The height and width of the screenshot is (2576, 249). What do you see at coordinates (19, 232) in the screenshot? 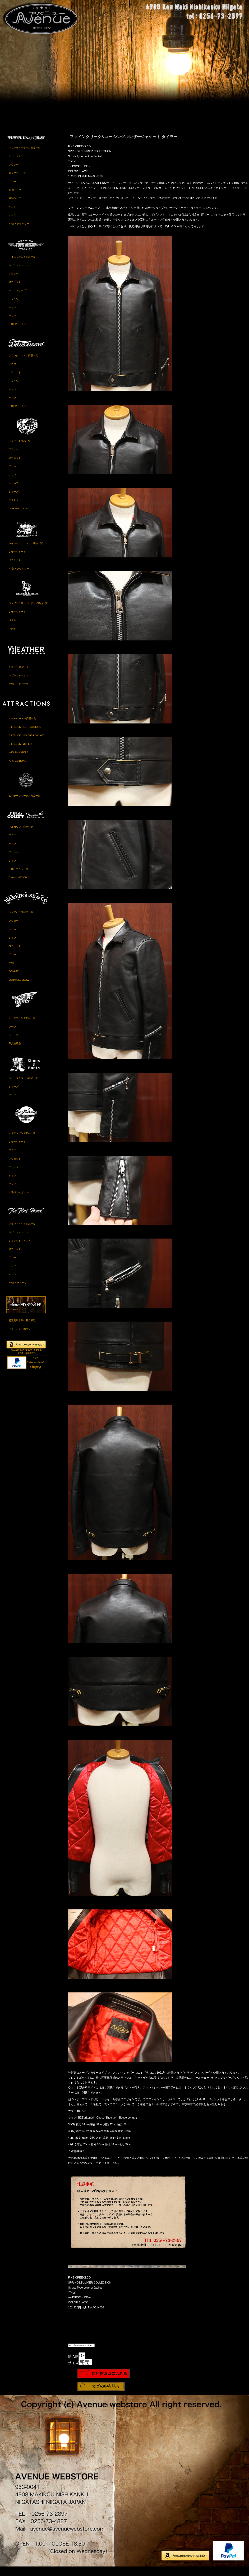
I see `小物,アクセサリー` at bounding box center [19, 232].